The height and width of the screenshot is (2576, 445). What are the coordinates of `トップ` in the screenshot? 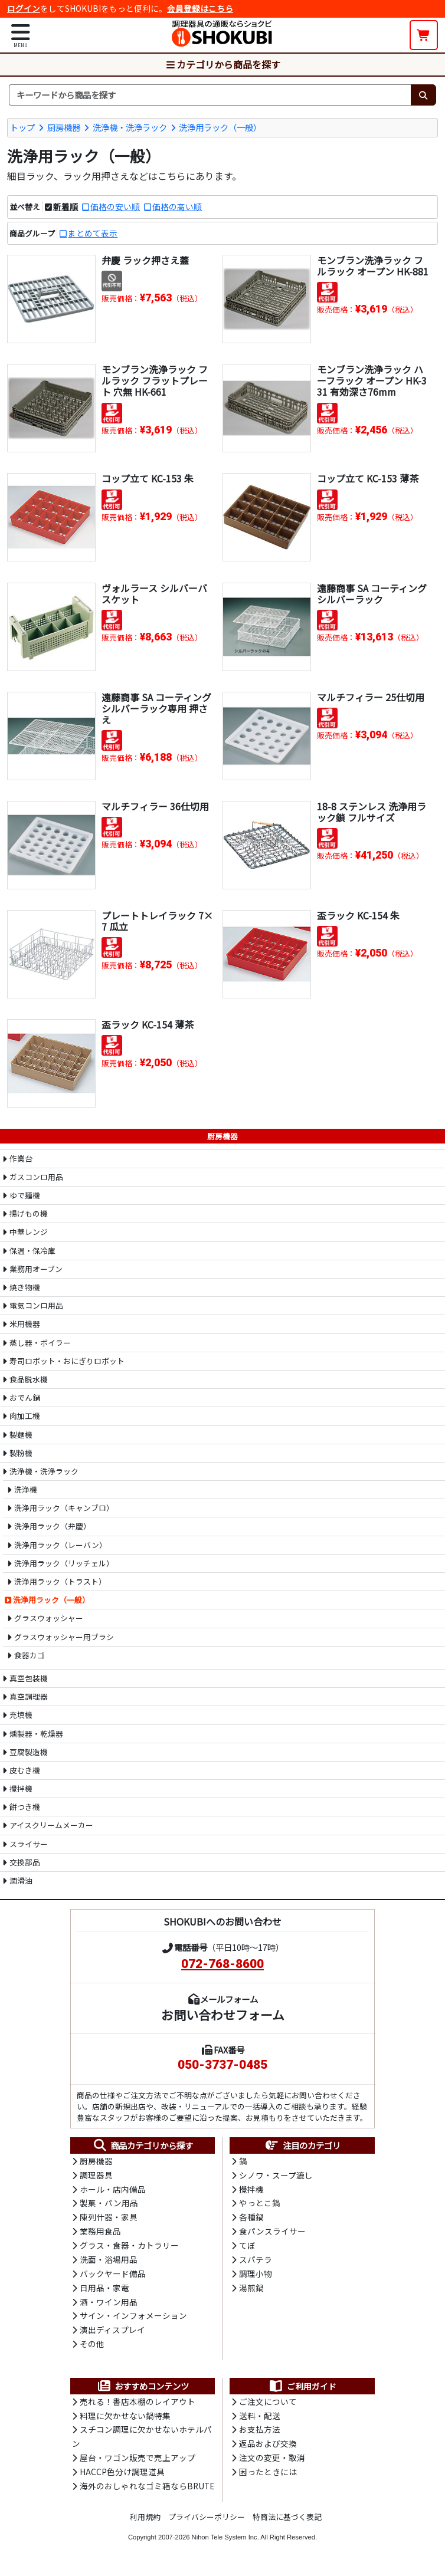 It's located at (22, 126).